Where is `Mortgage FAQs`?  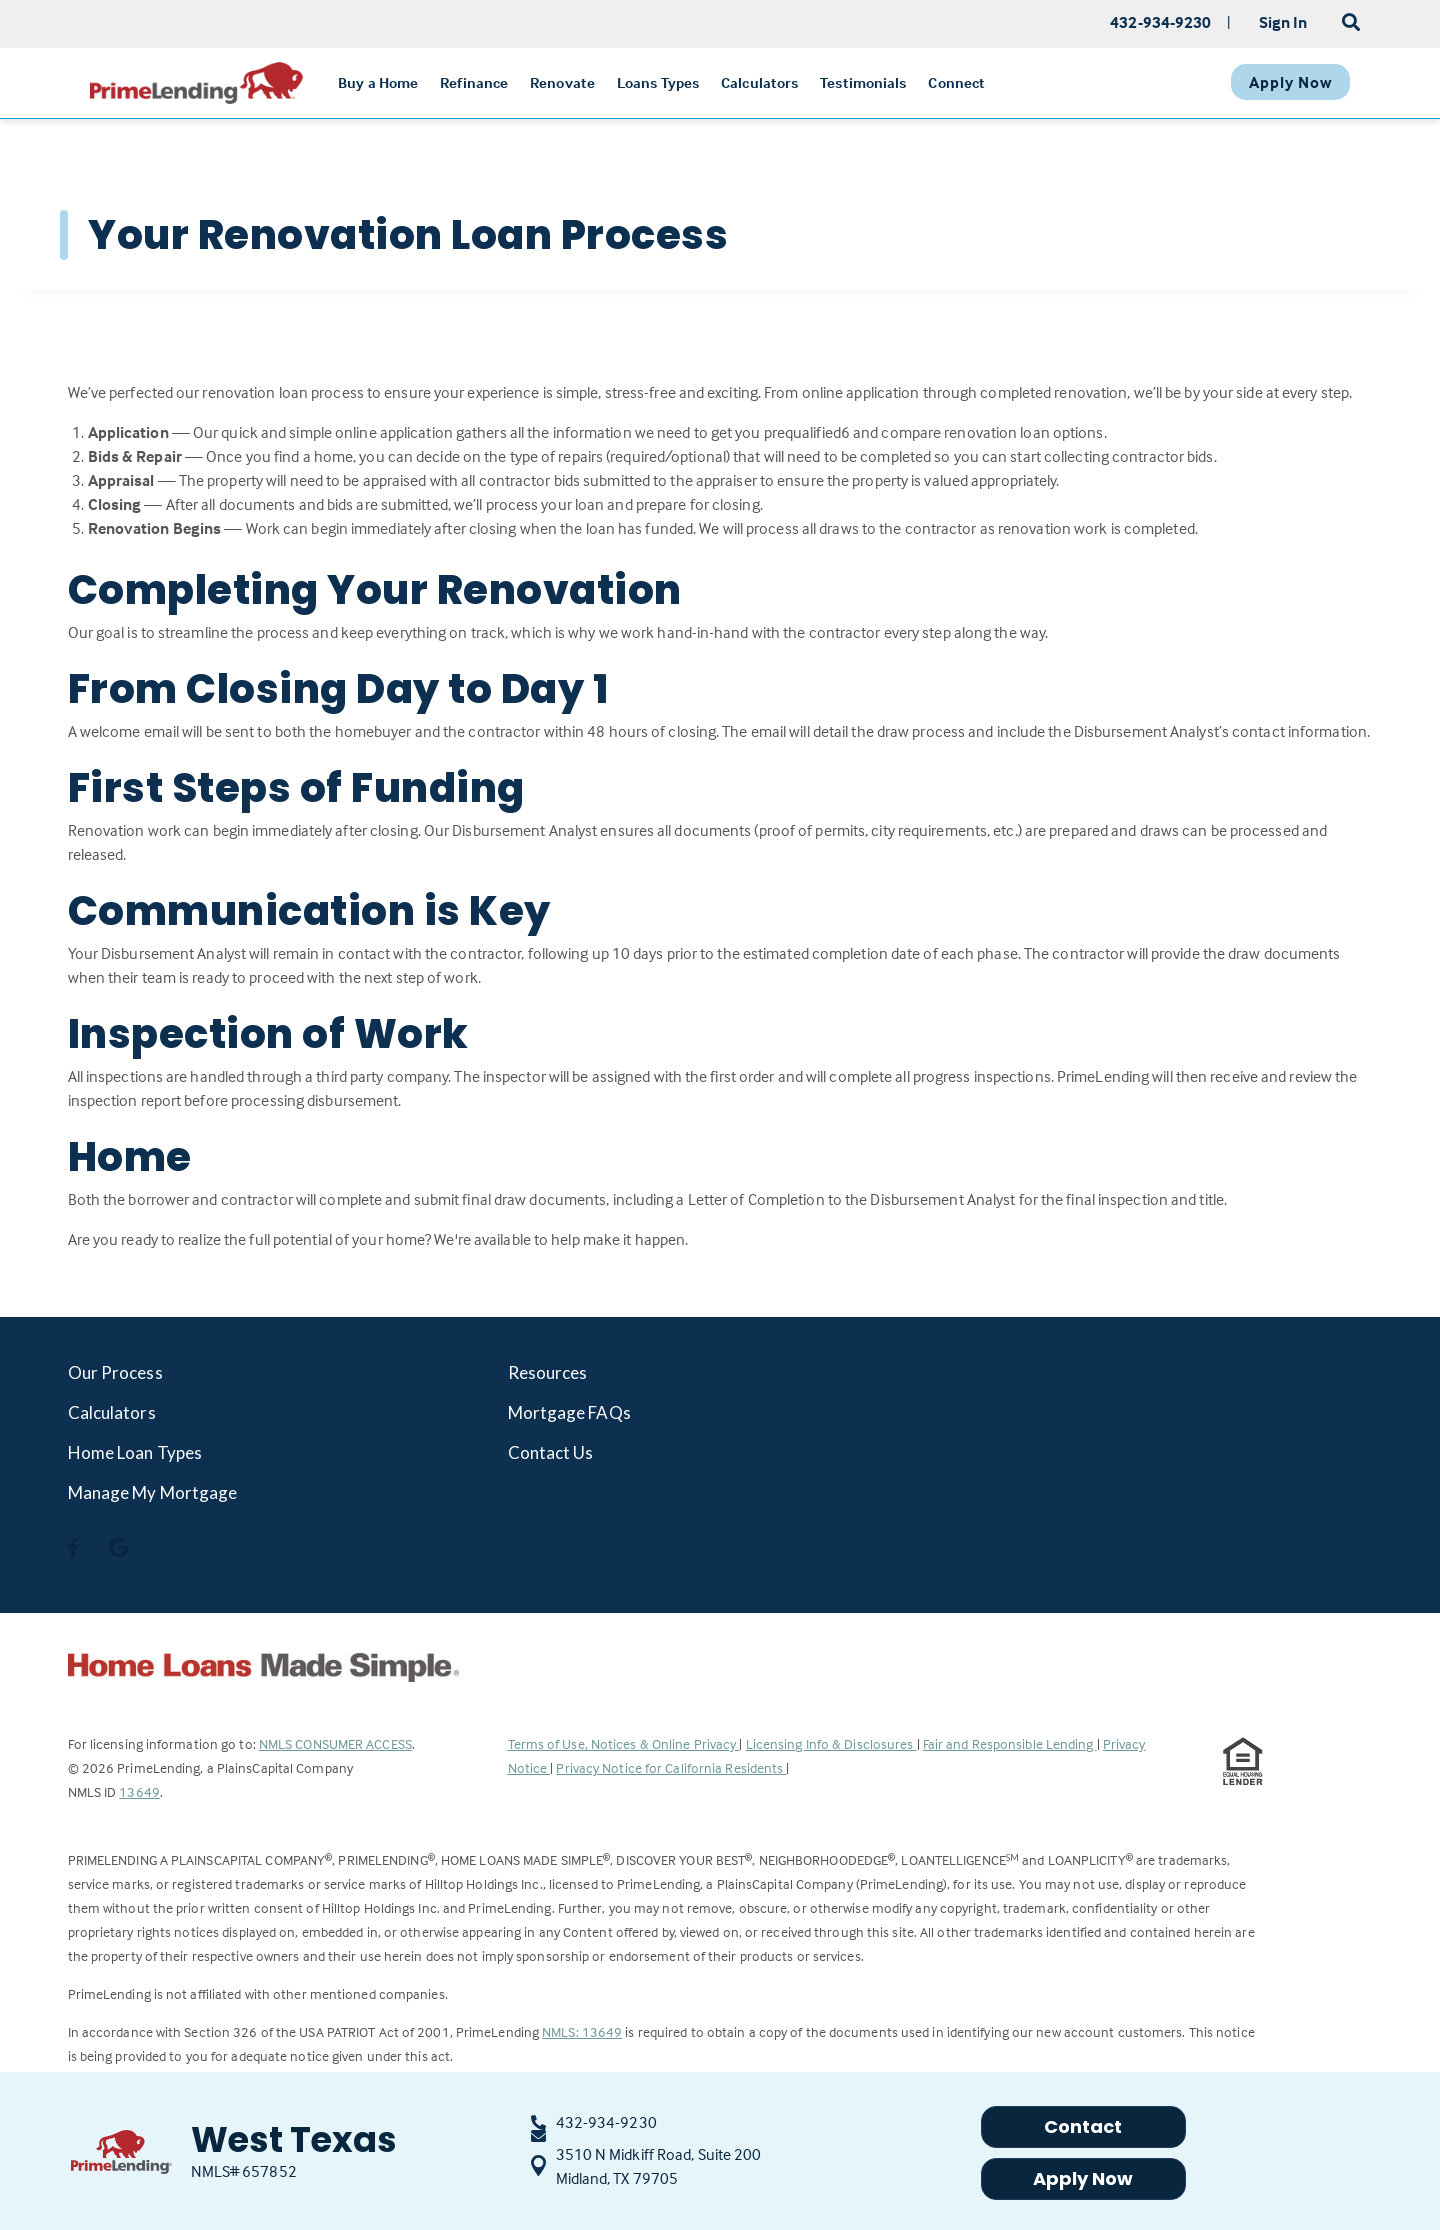 Mortgage FAQs is located at coordinates (569, 1412).